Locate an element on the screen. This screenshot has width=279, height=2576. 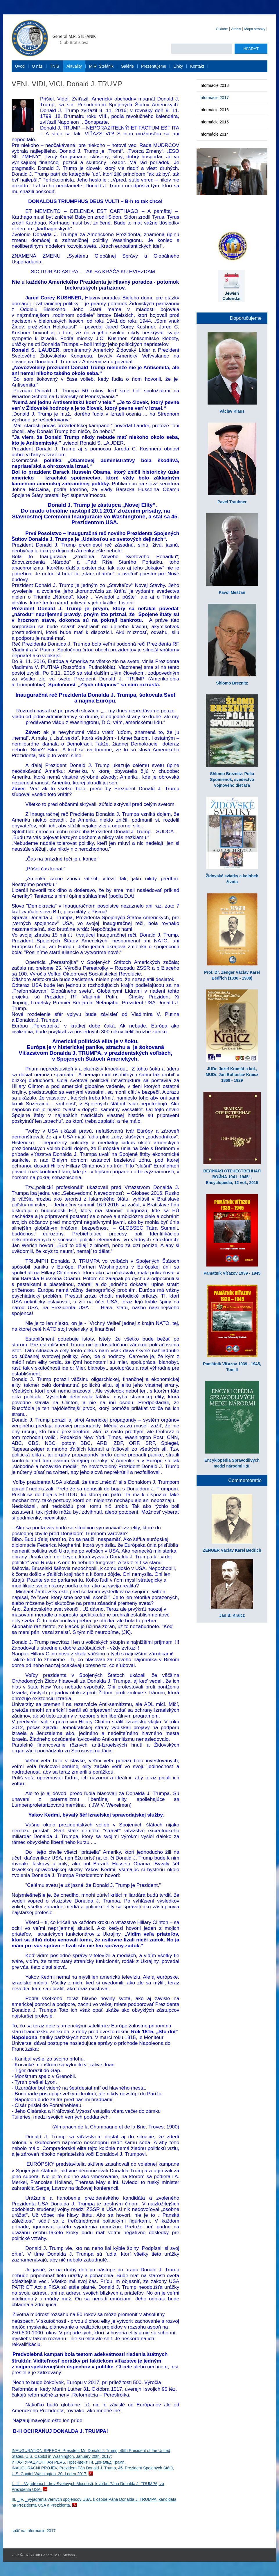
Prezentujeme is located at coordinates (153, 66).